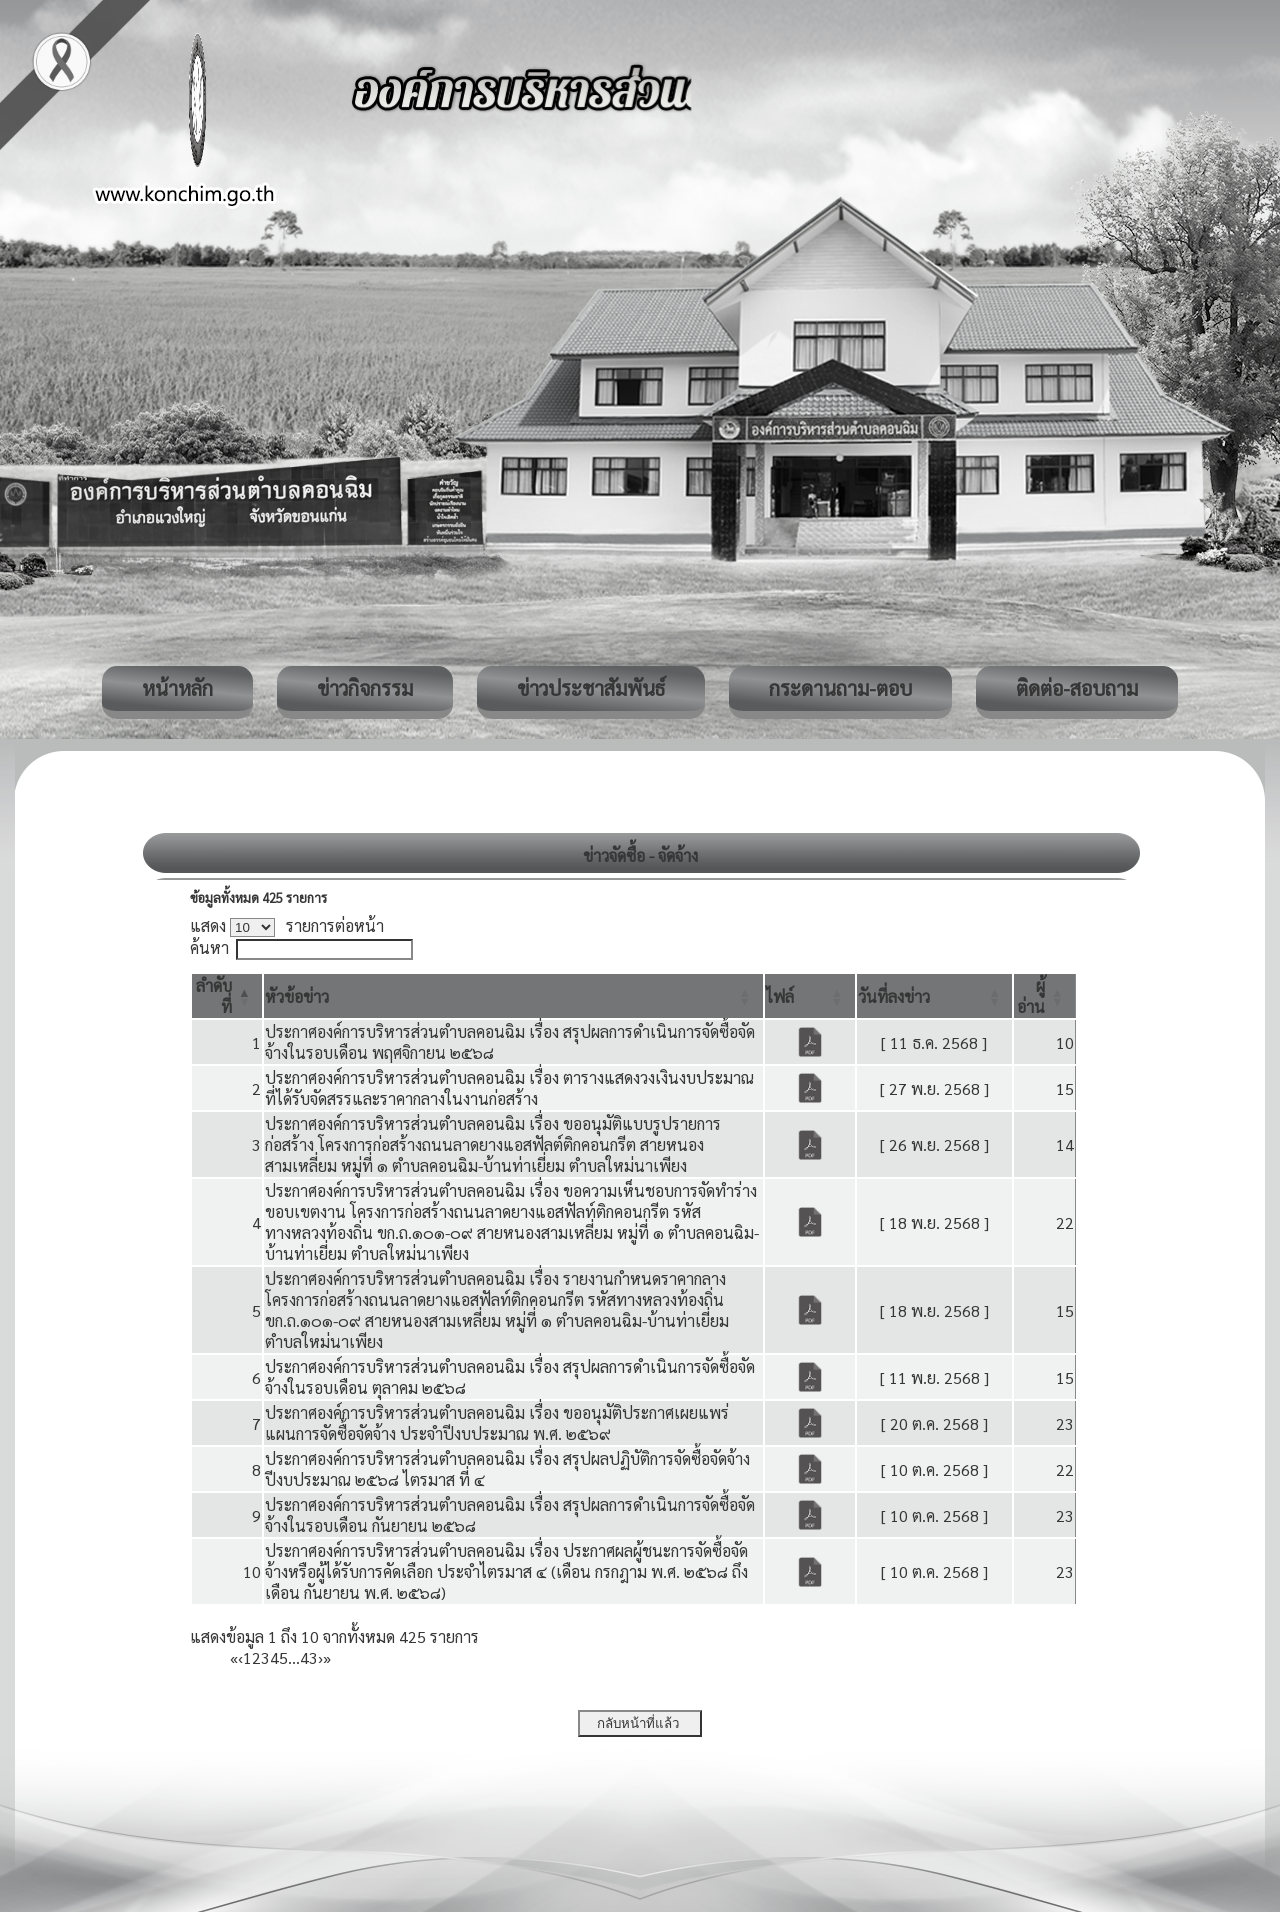 This screenshot has height=1912, width=1280. What do you see at coordinates (327, 1657) in the screenshot?
I see `» [Last]` at bounding box center [327, 1657].